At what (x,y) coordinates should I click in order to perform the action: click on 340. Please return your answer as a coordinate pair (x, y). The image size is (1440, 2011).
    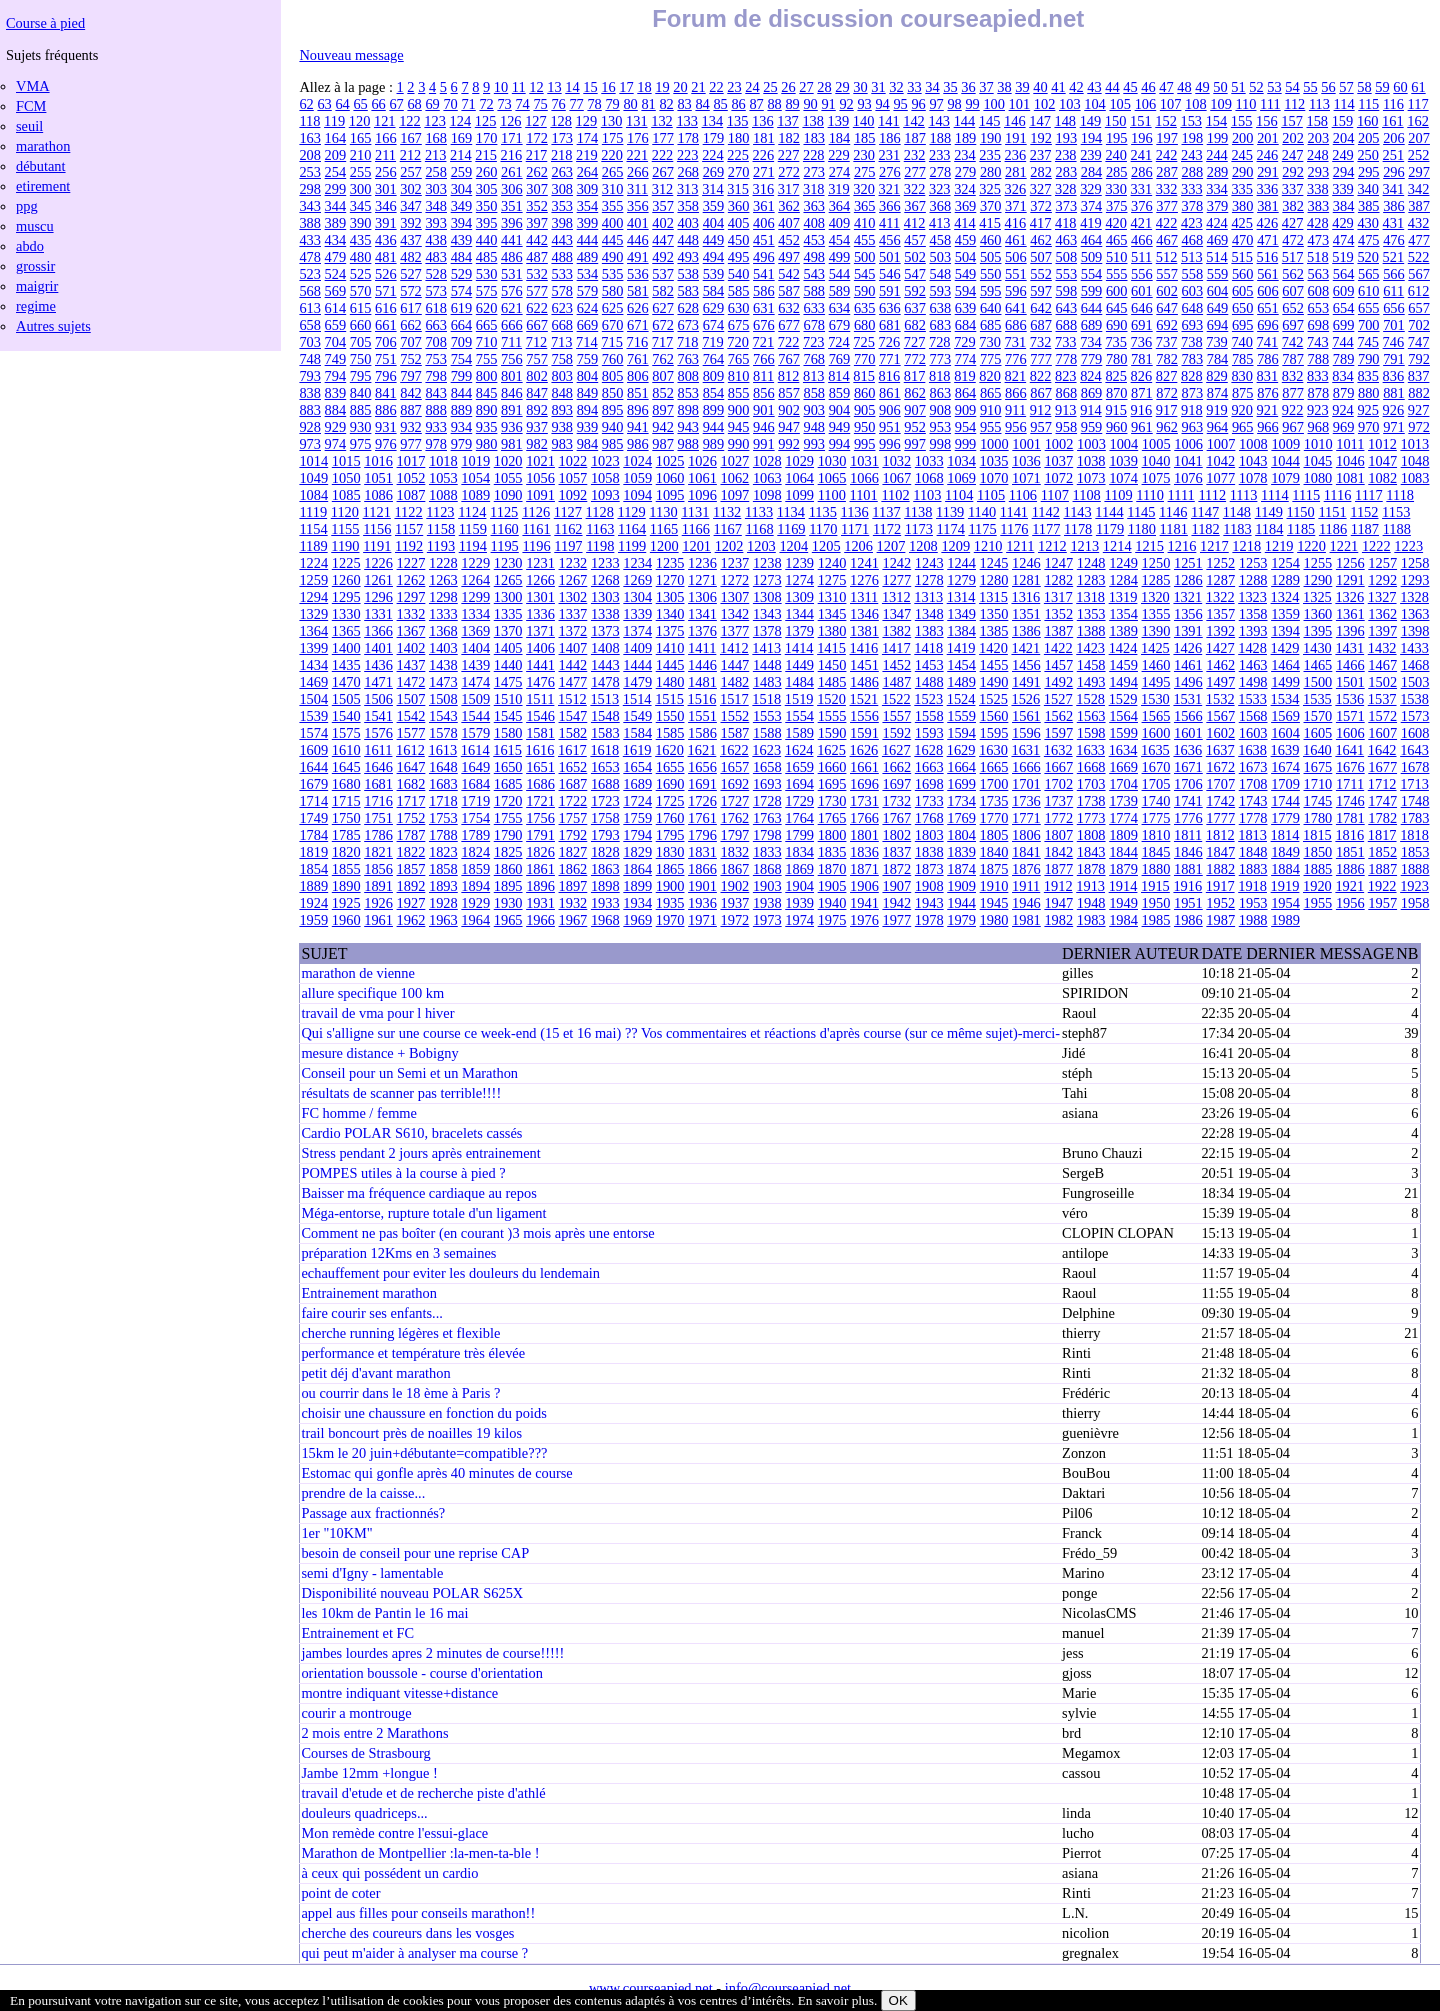
    Looking at the image, I should click on (1368, 189).